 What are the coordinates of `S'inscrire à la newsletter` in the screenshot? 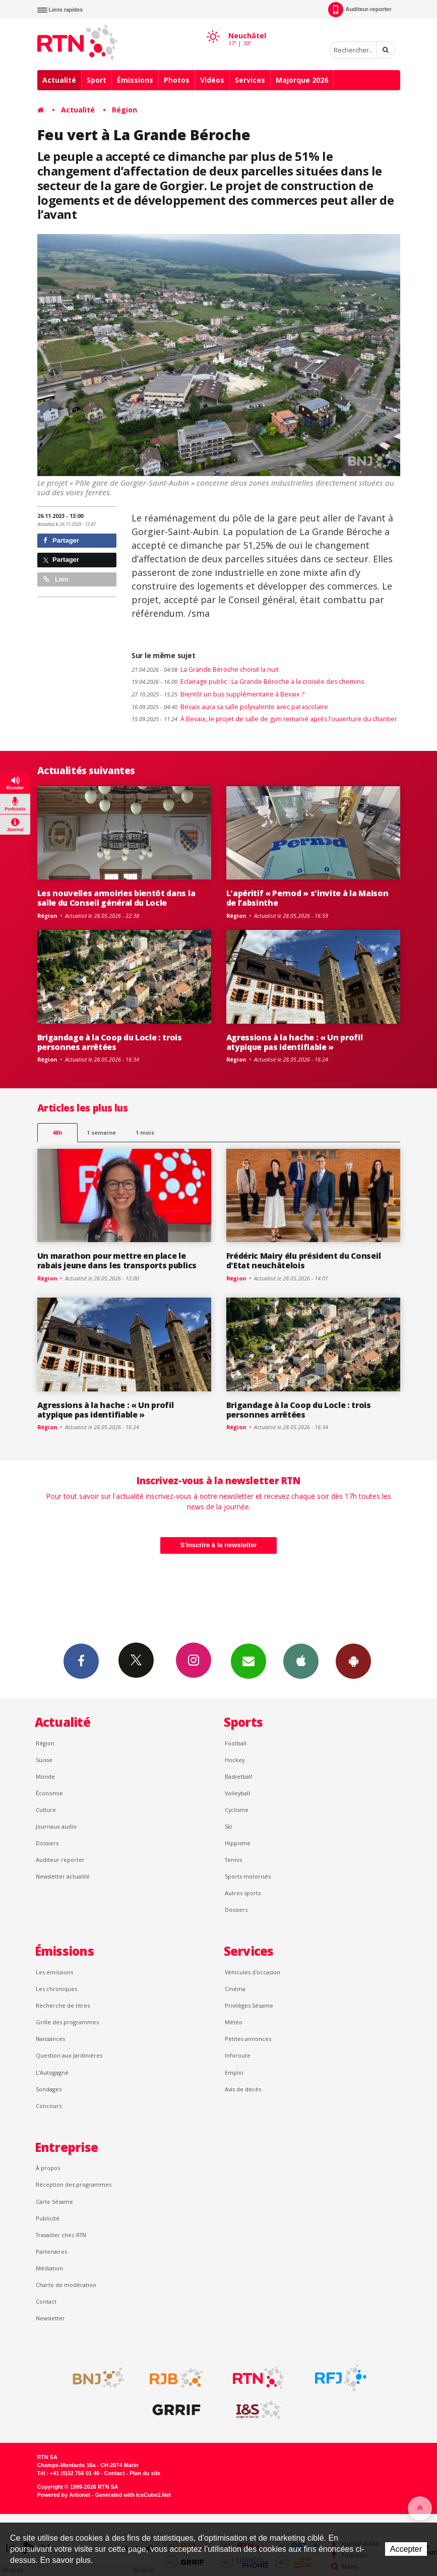 It's located at (218, 1545).